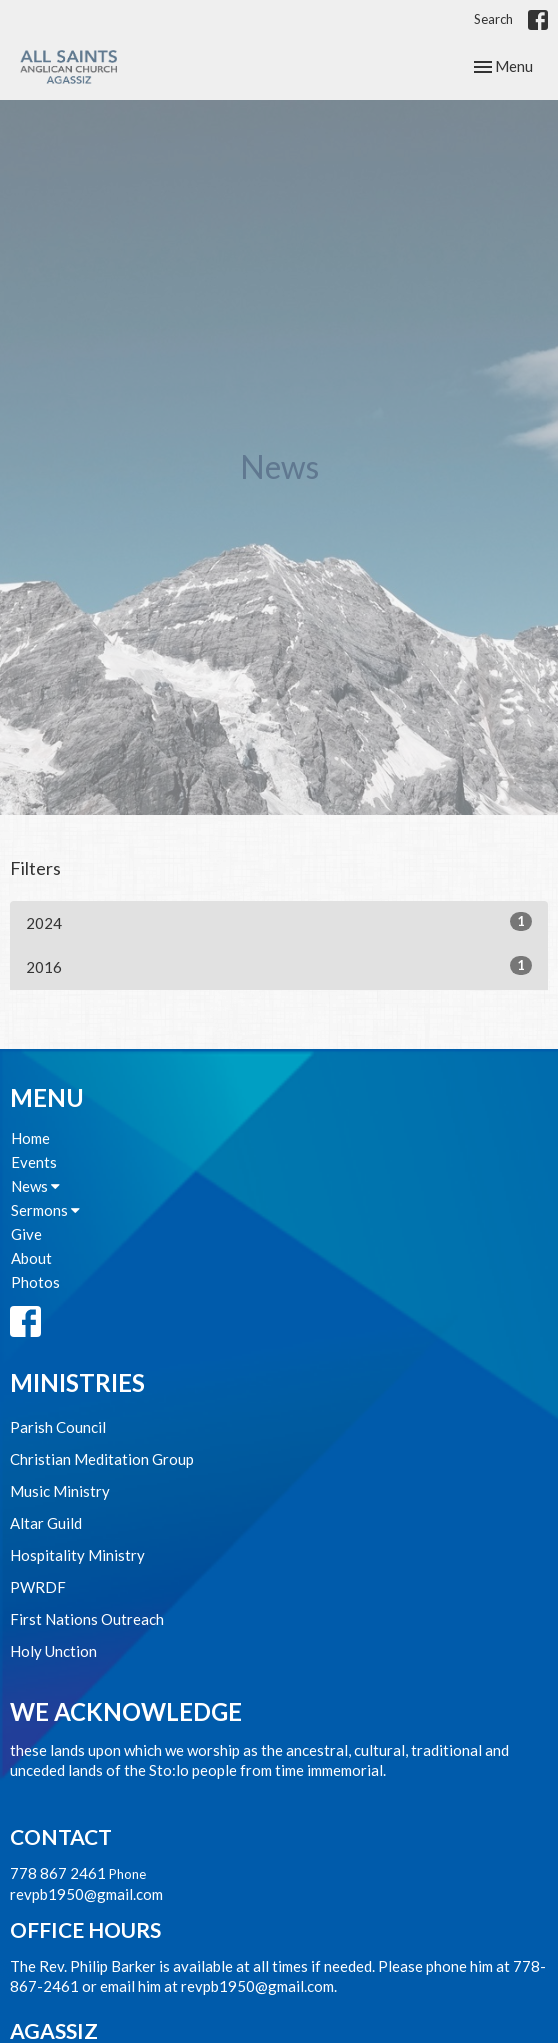  Describe the element at coordinates (30, 1138) in the screenshot. I see `Home` at that location.